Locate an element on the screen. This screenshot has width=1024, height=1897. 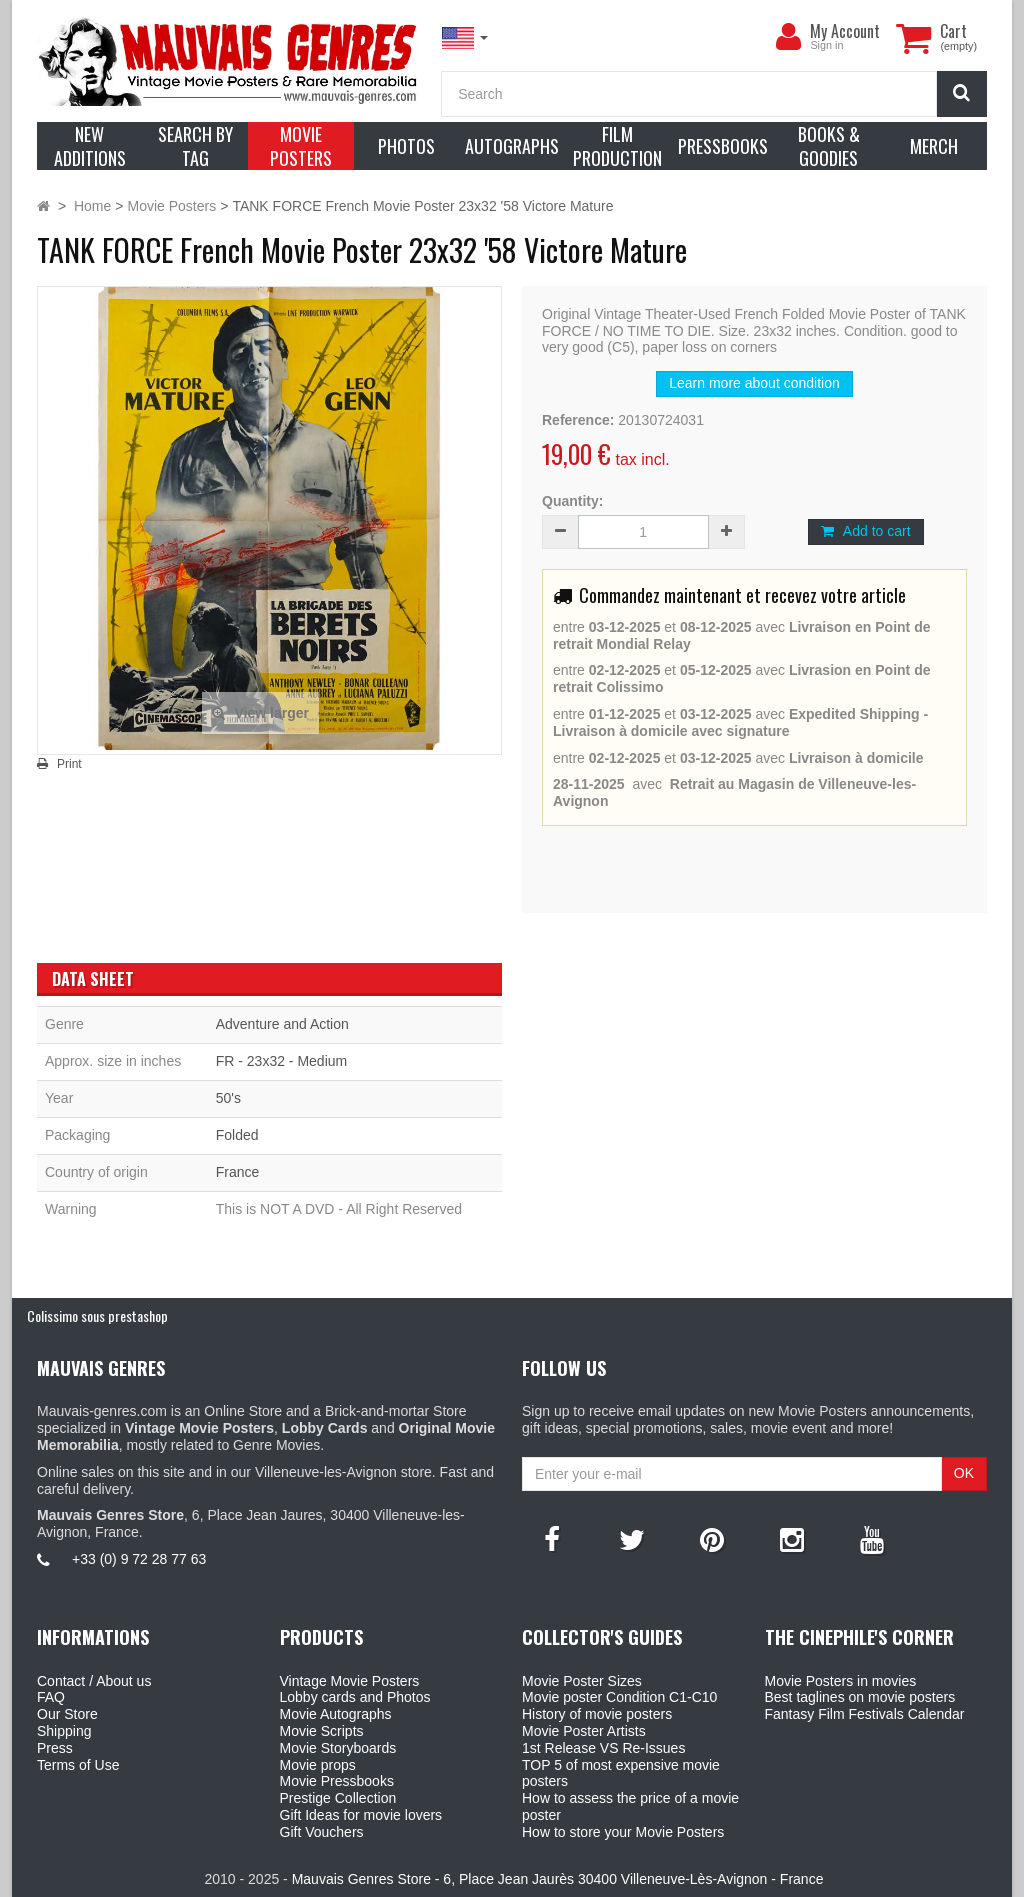
Contact / About us is located at coordinates (94, 1681).